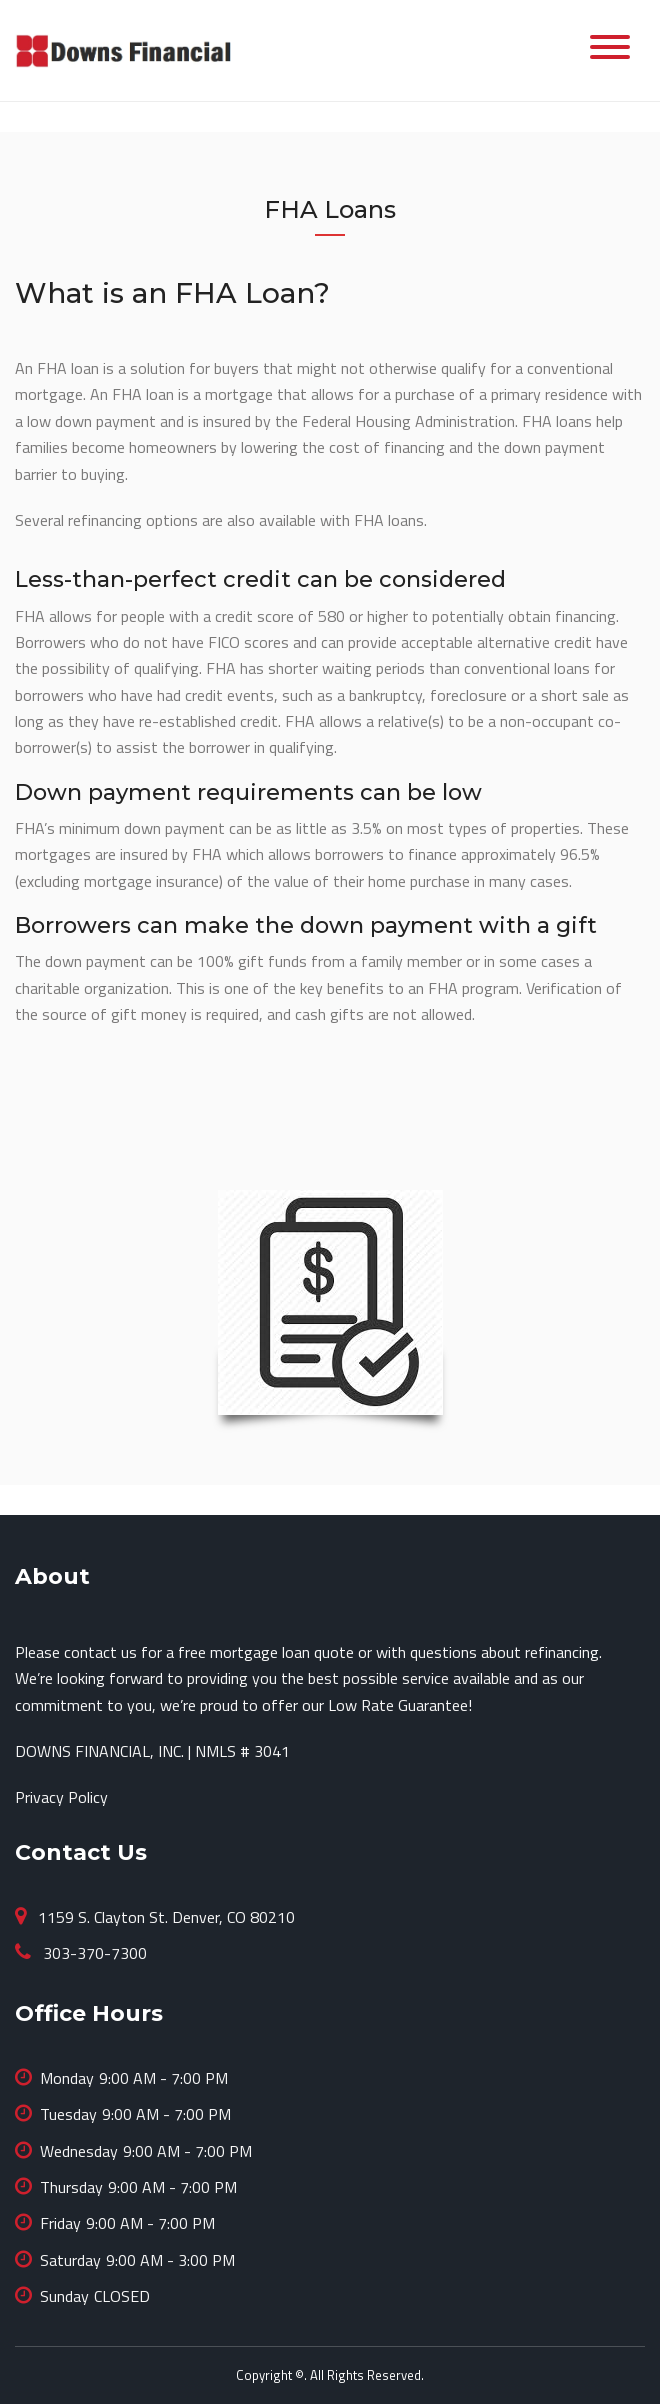 Image resolution: width=660 pixels, height=2404 pixels. What do you see at coordinates (93, 1953) in the screenshot?
I see `303-370-7300` at bounding box center [93, 1953].